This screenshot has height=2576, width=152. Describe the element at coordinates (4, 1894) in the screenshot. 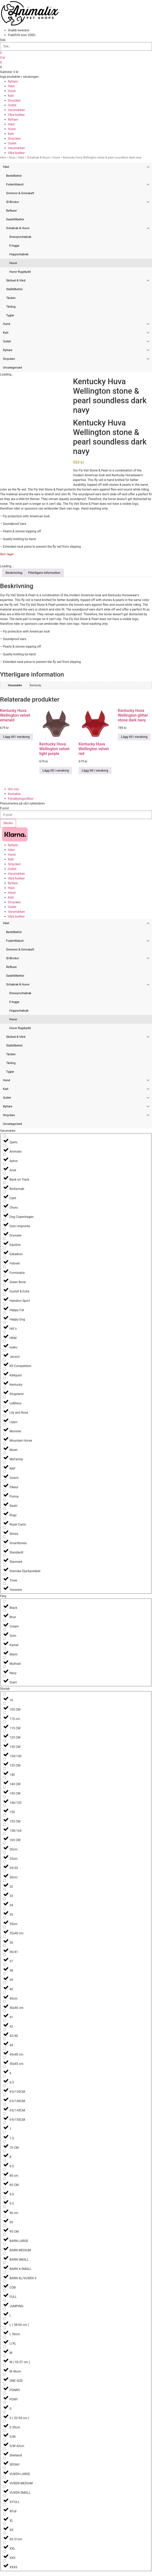

I see `[33]` at that location.